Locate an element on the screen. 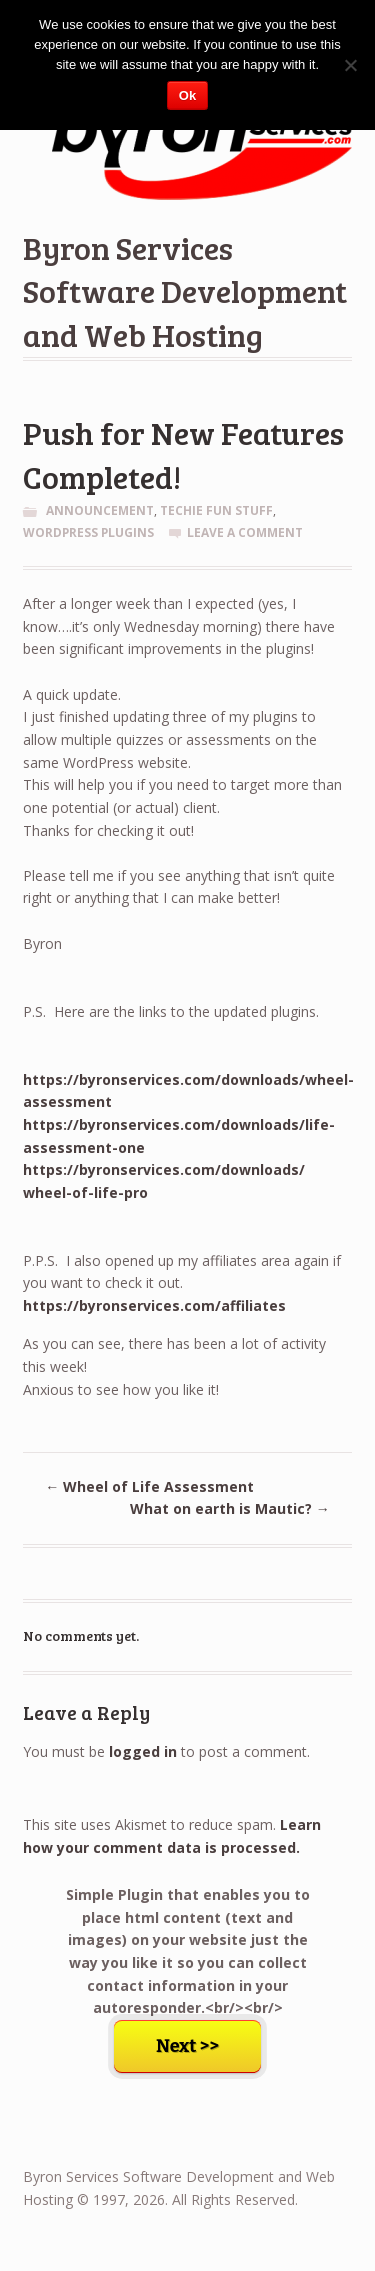 The image size is (375, 2271). Anxious to see how you like it! is located at coordinates (121, 1389).